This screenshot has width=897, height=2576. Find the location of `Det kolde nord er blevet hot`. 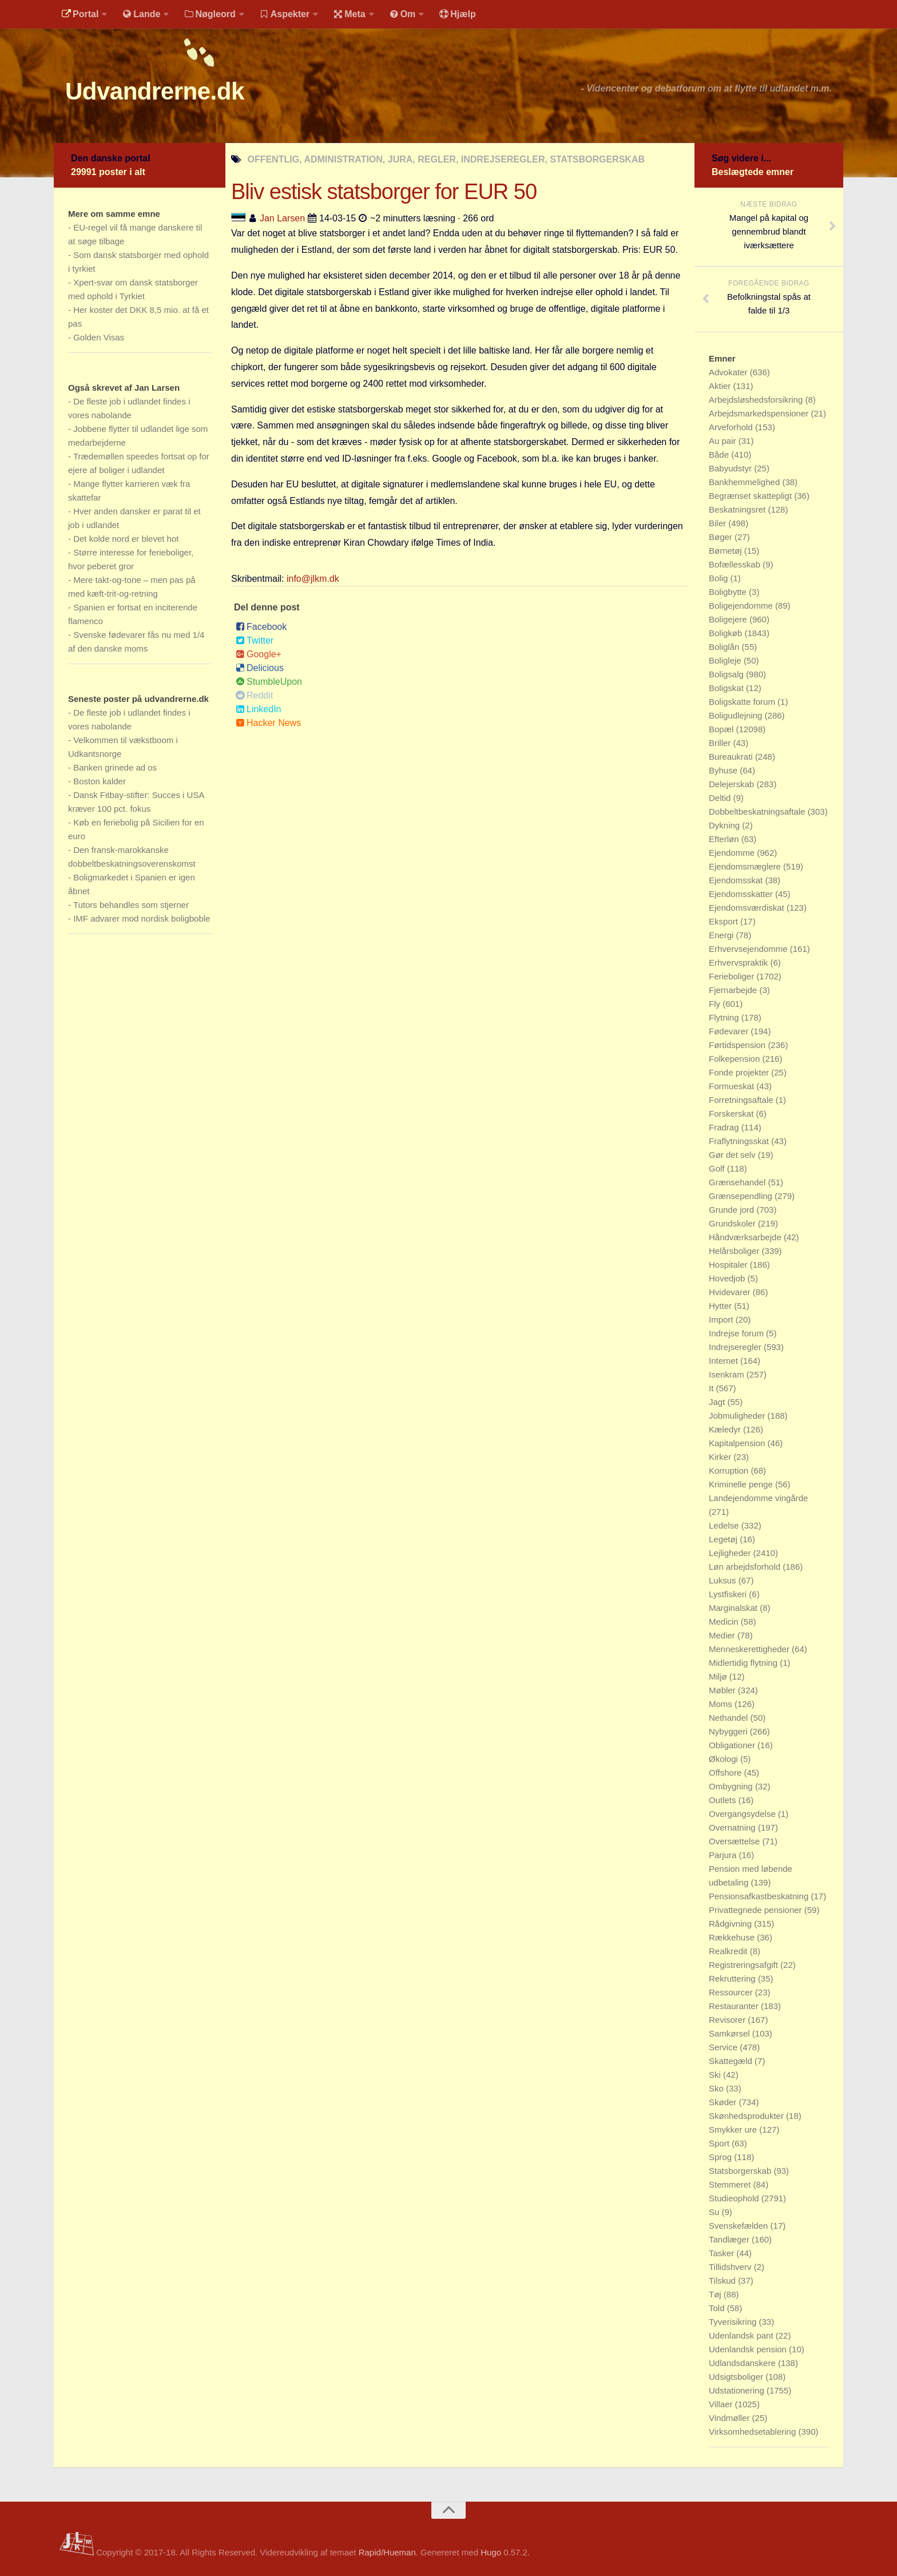

Det kolde nord er blevet hot is located at coordinates (125, 538).